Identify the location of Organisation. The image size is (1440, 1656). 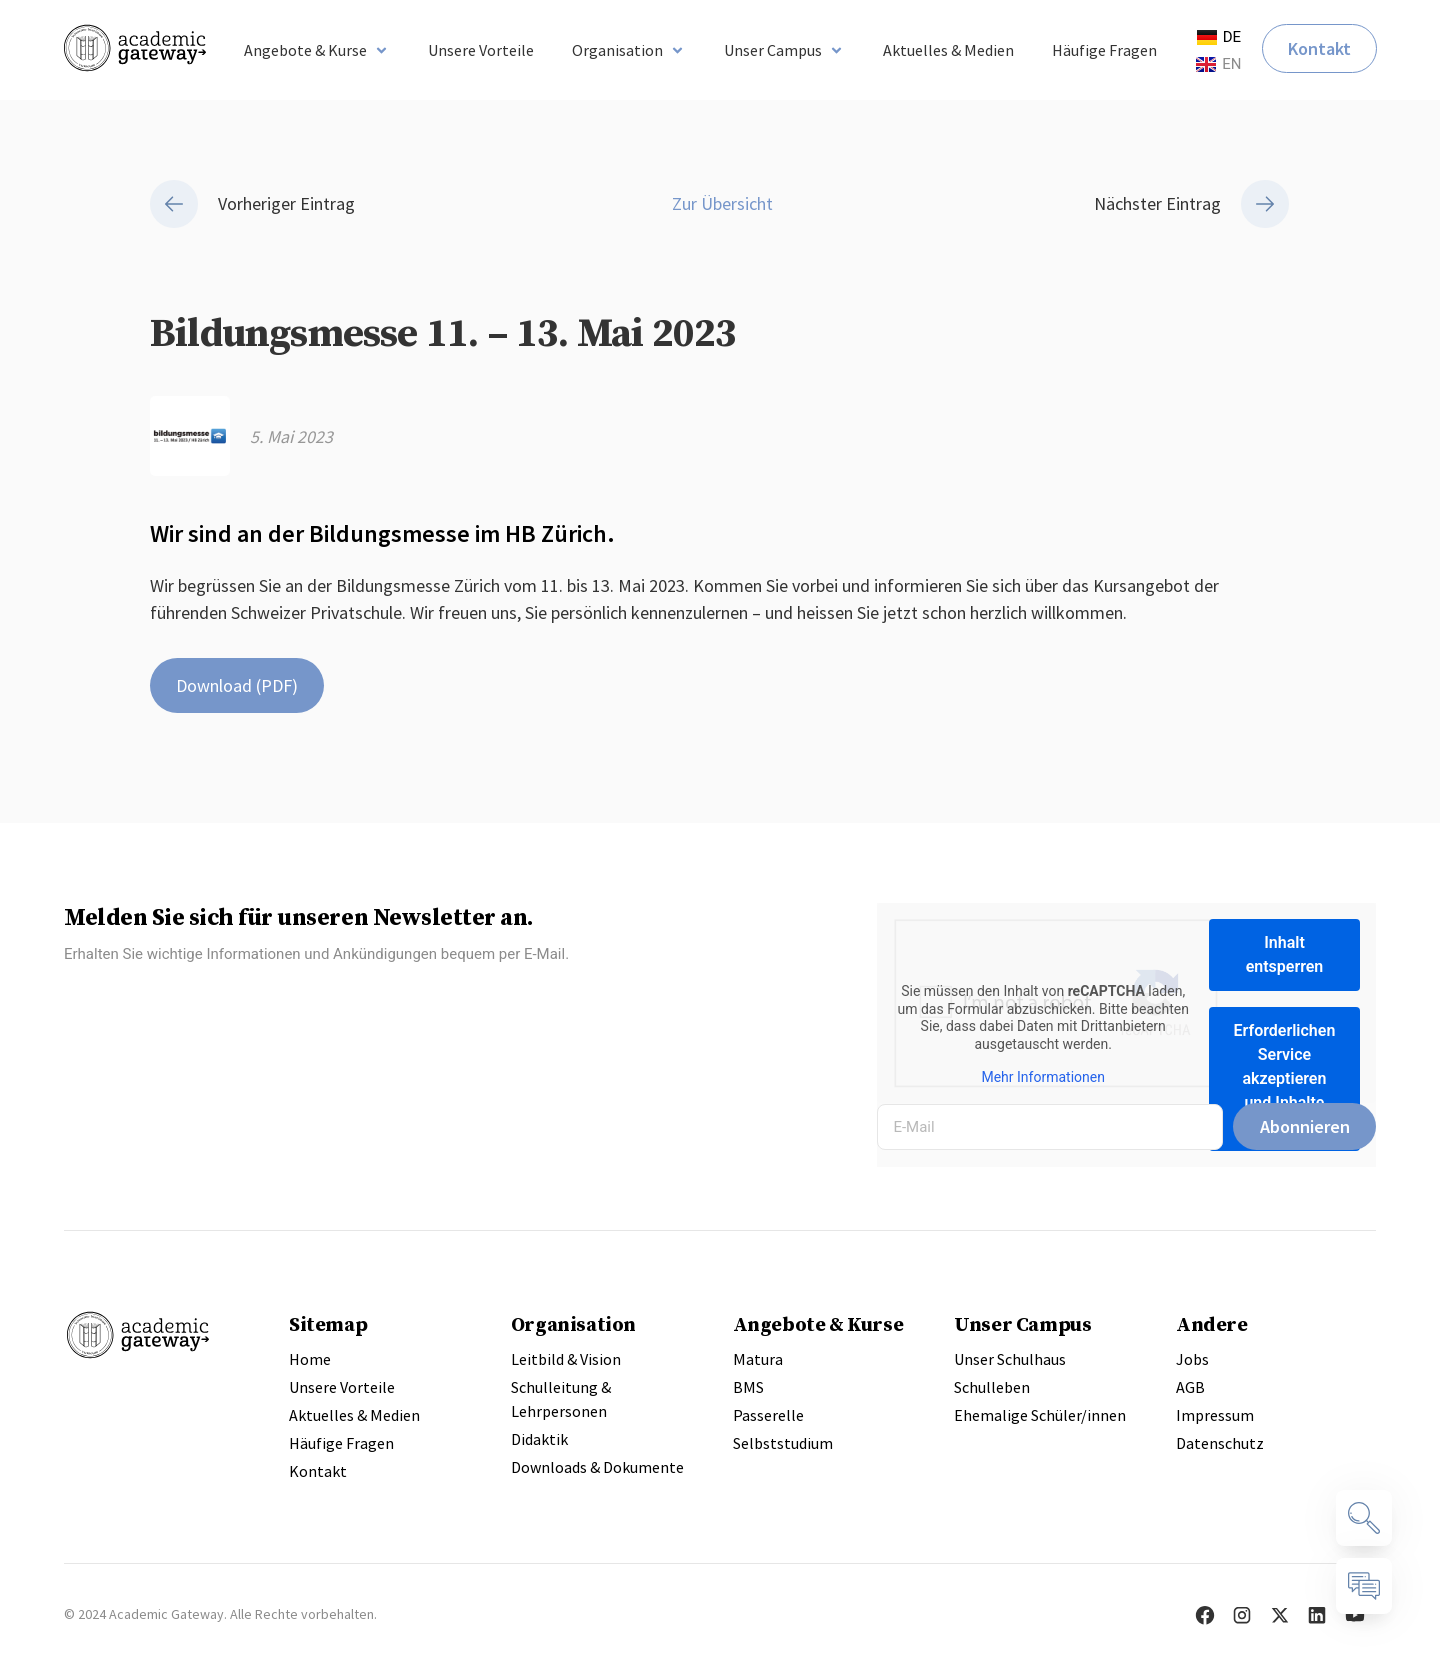
(573, 1324).